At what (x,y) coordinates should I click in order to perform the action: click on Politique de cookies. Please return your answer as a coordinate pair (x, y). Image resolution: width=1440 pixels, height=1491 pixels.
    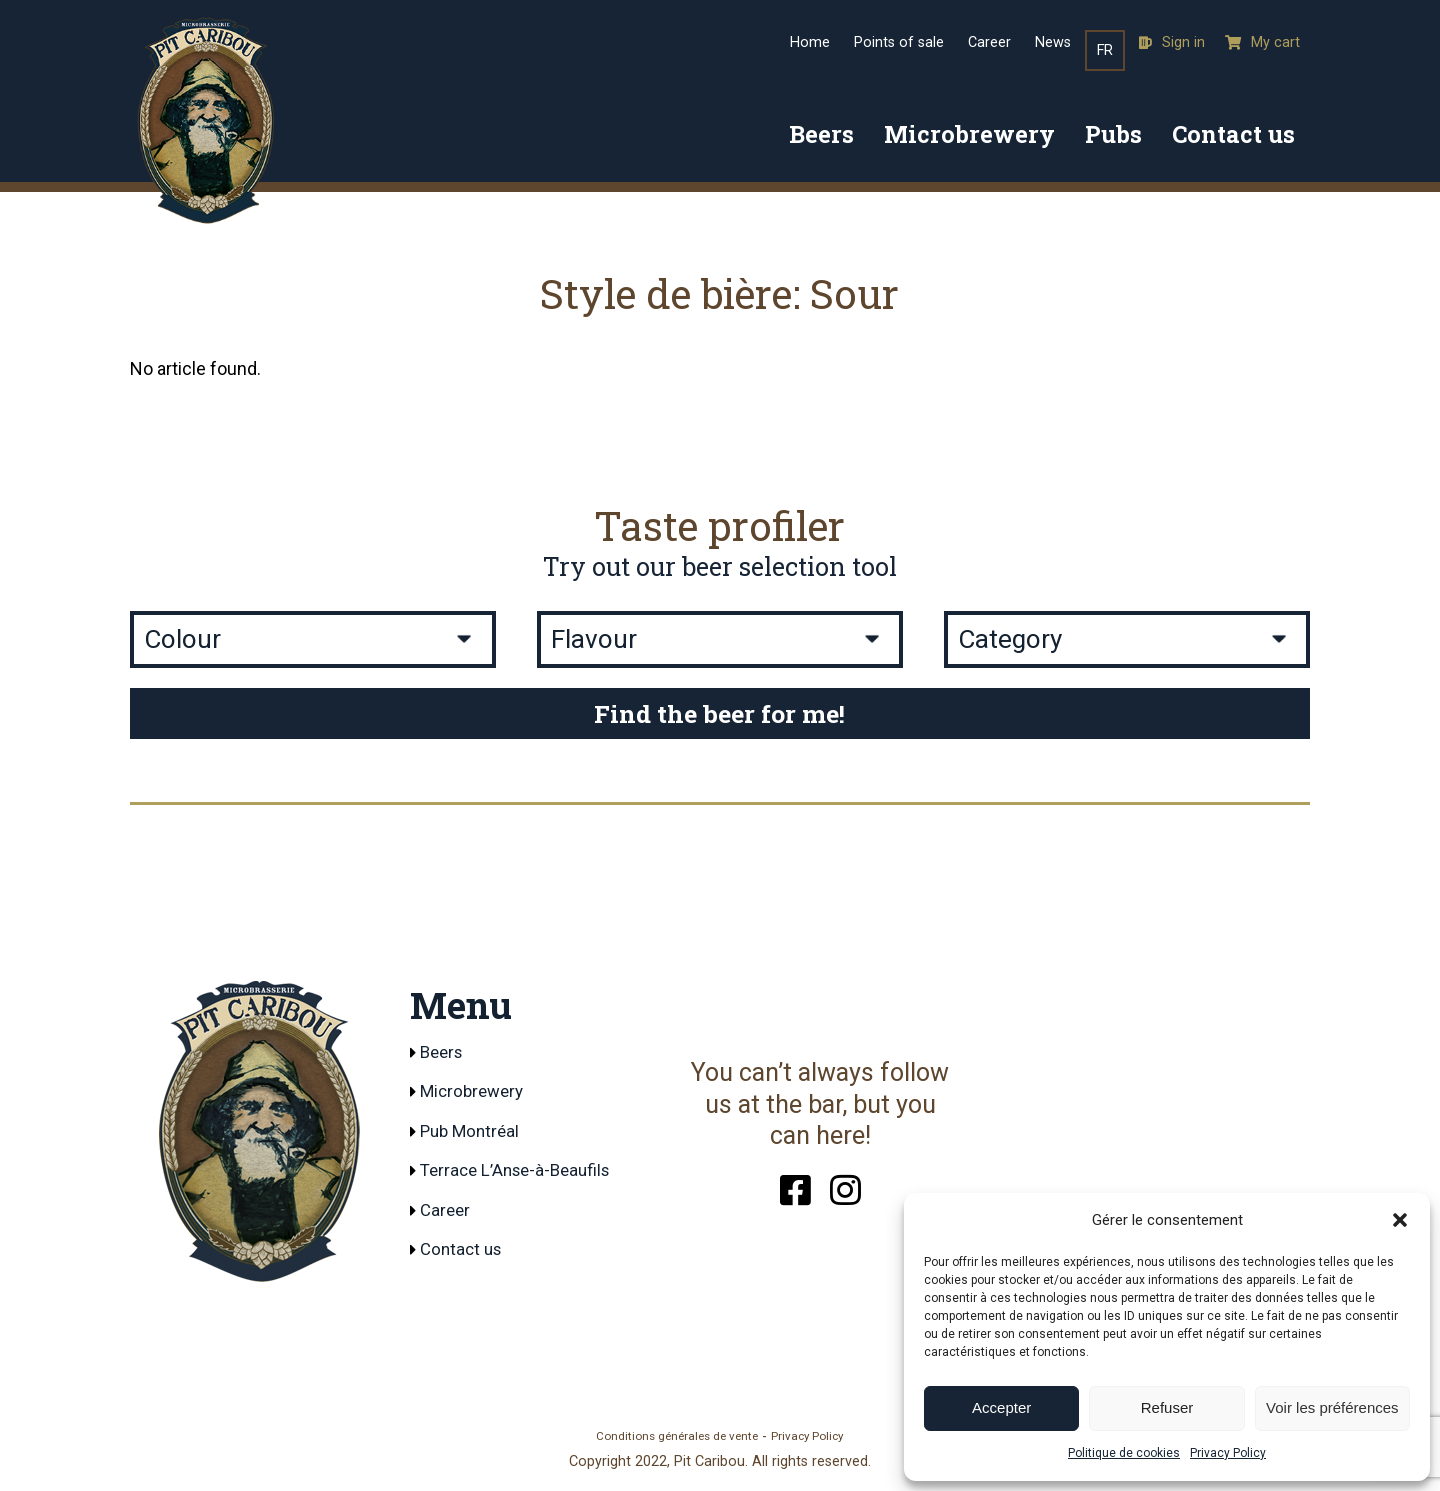
    Looking at the image, I should click on (1124, 1453).